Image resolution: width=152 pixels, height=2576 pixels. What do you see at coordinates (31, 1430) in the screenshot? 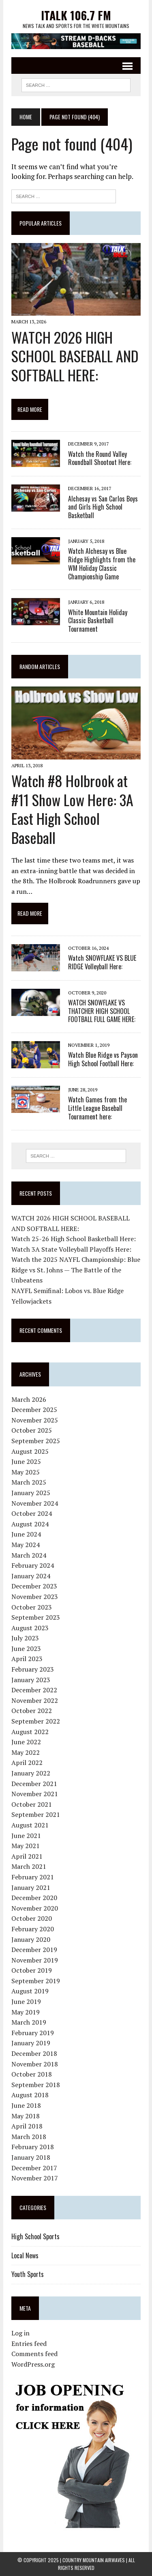
I see `October 2025` at bounding box center [31, 1430].